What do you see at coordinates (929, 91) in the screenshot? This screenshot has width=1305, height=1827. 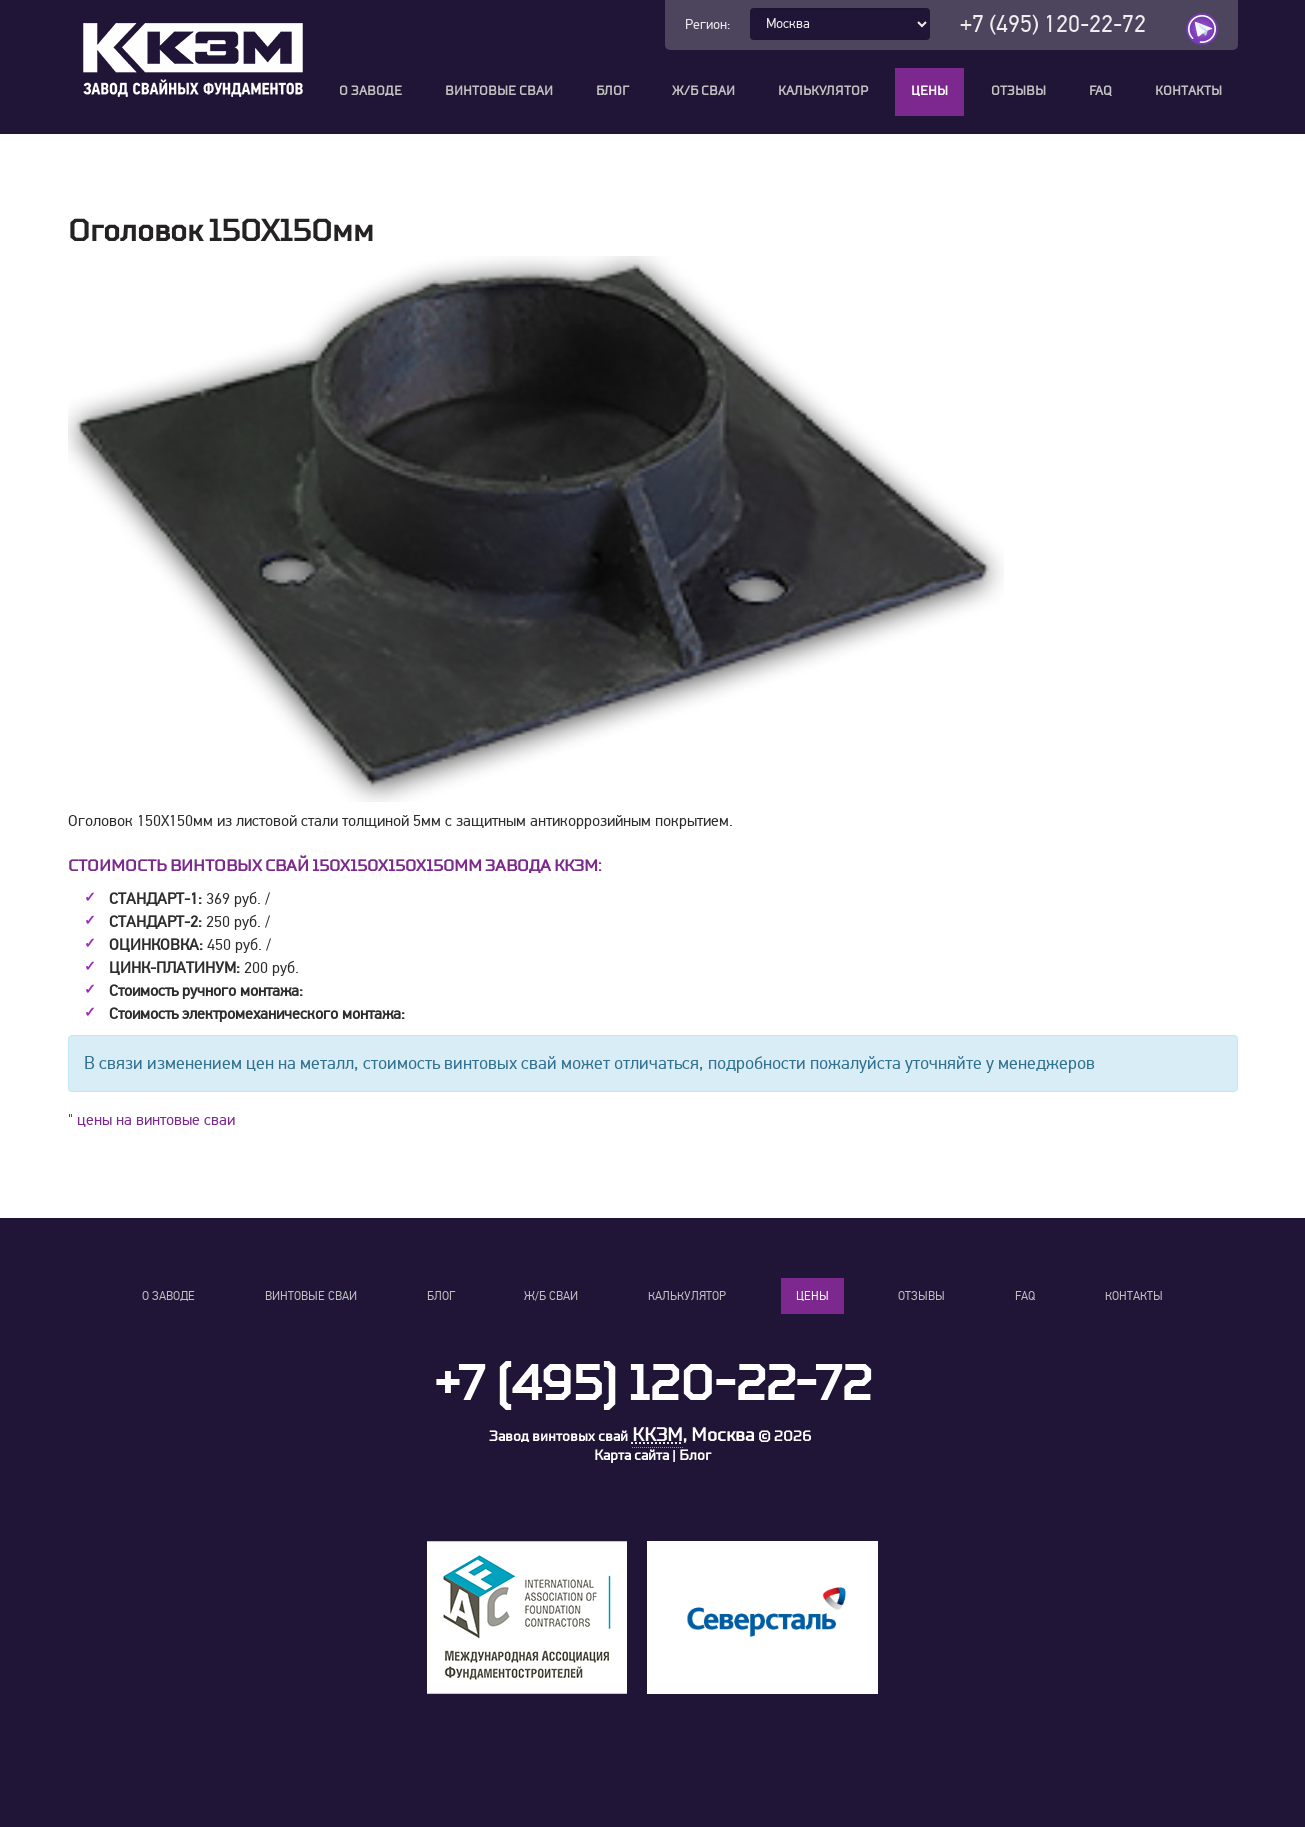 I see `Цены` at bounding box center [929, 91].